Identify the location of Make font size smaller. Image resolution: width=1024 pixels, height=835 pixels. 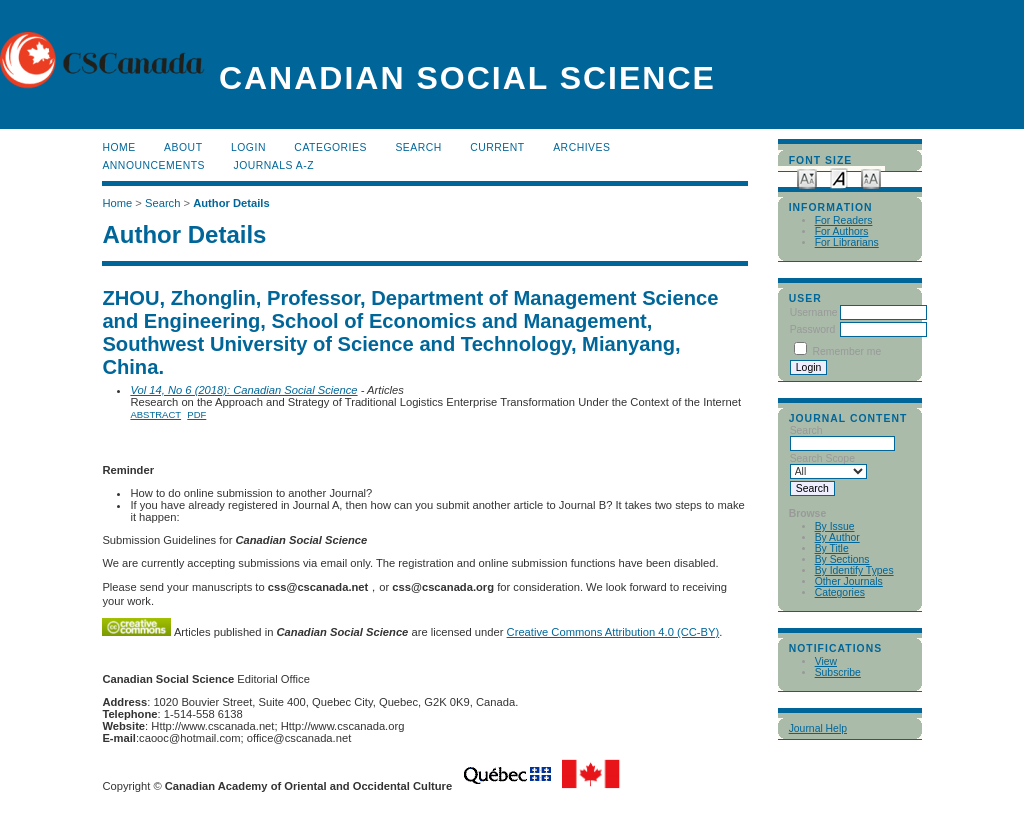
(807, 177).